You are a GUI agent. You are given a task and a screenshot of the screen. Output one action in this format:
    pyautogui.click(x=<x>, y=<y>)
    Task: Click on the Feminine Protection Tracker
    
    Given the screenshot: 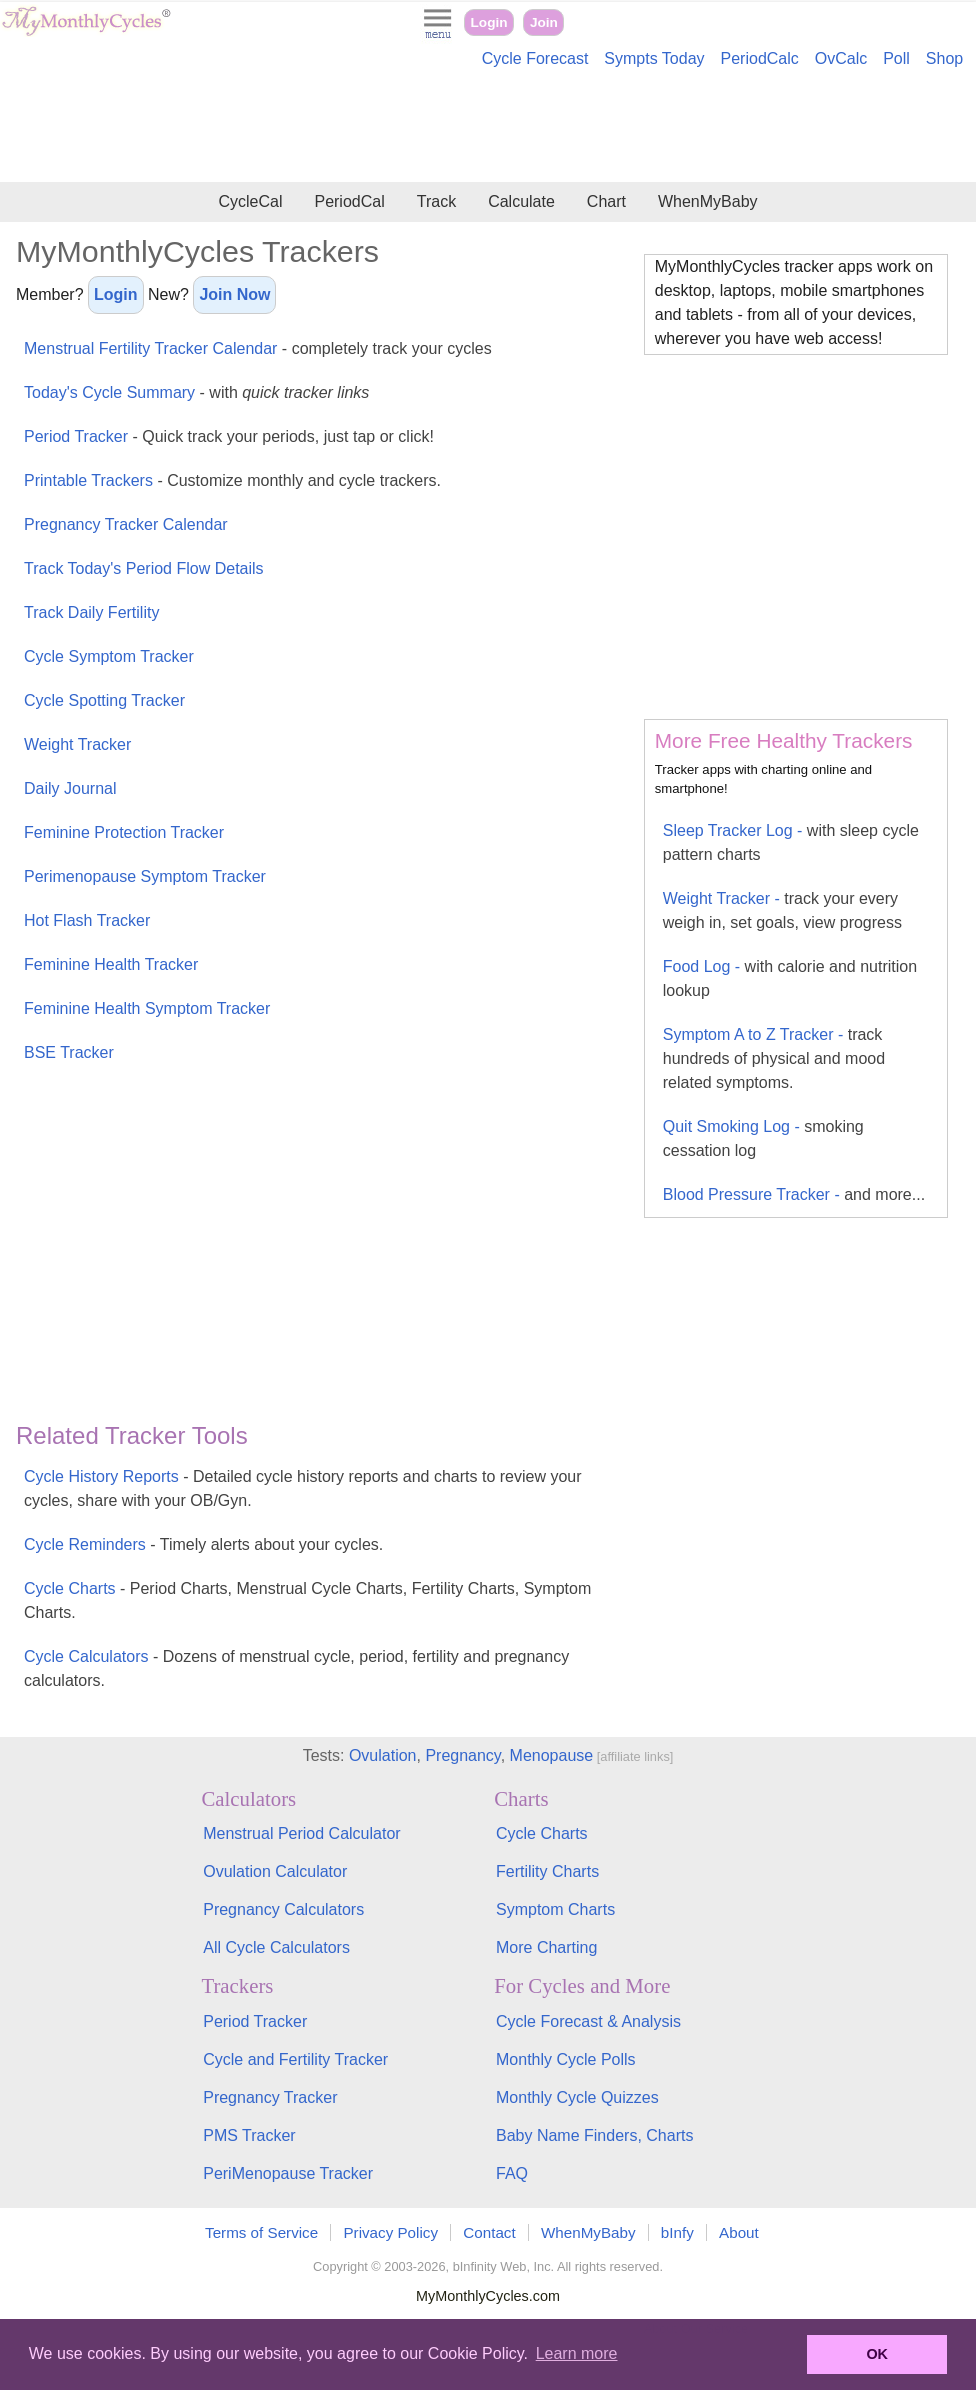 What is the action you would take?
    pyautogui.click(x=124, y=832)
    